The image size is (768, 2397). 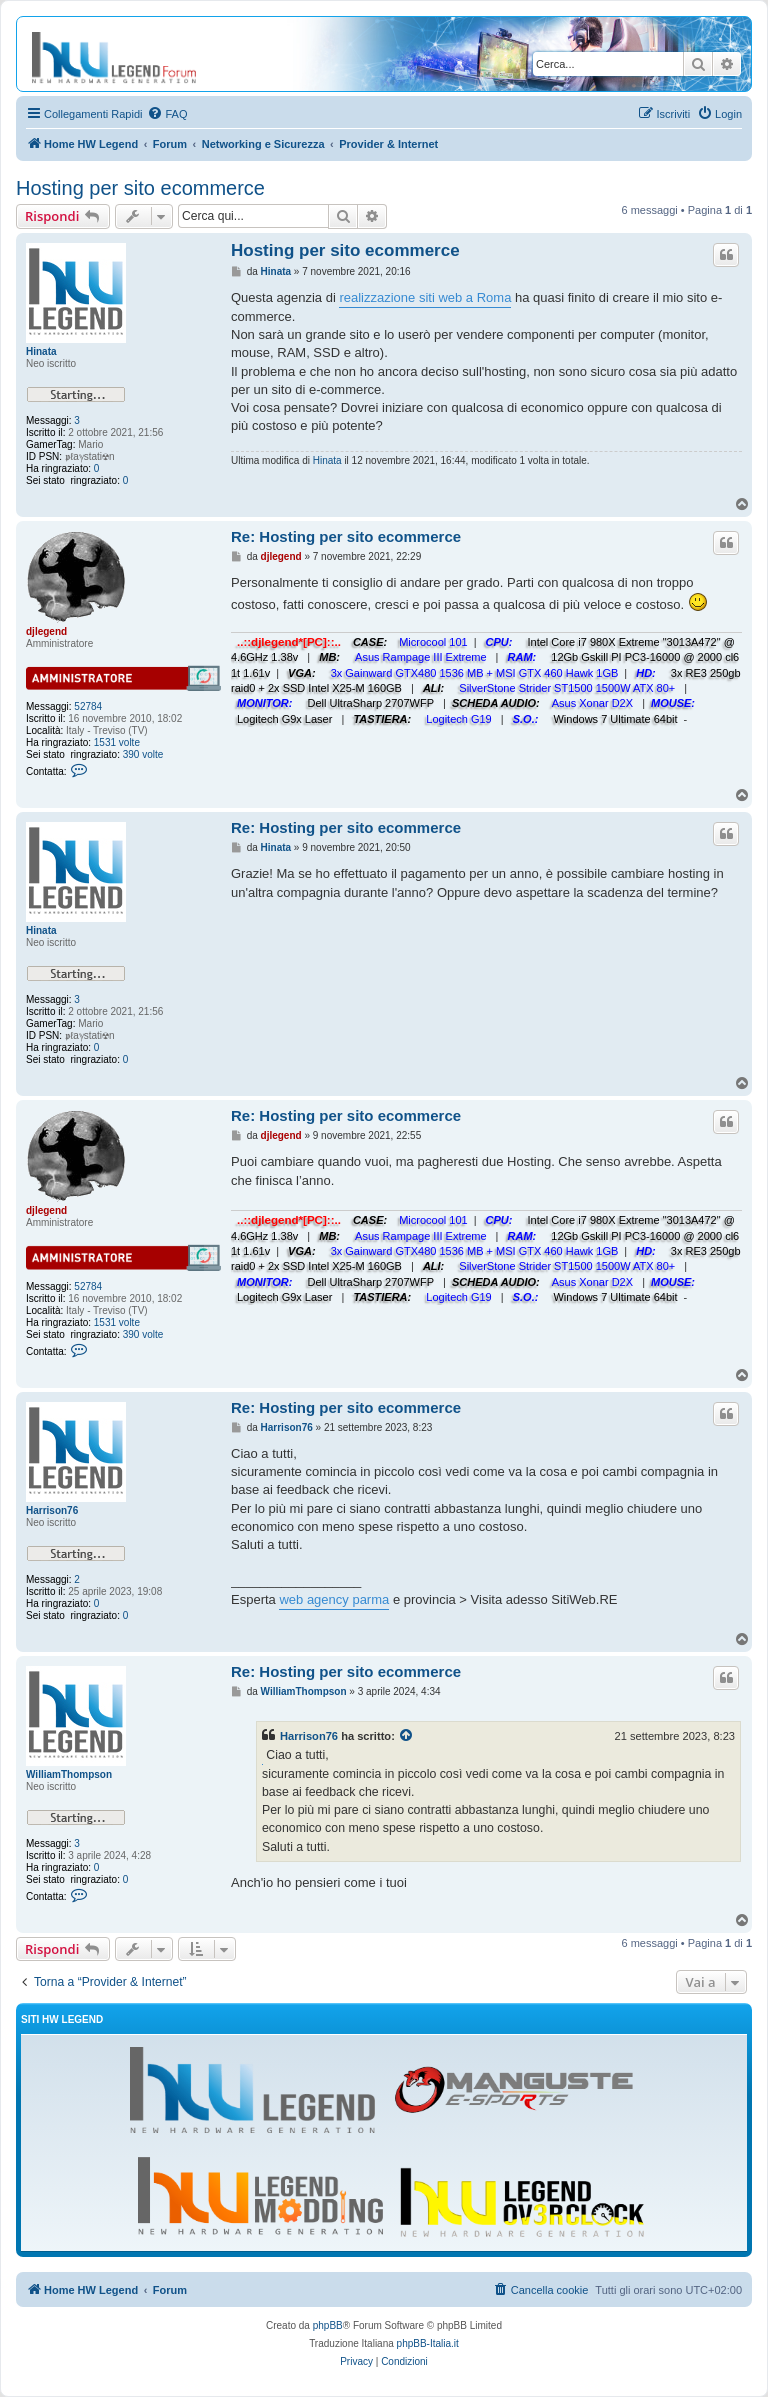 I want to click on Hosting per sito ecommerce, so click(x=140, y=188).